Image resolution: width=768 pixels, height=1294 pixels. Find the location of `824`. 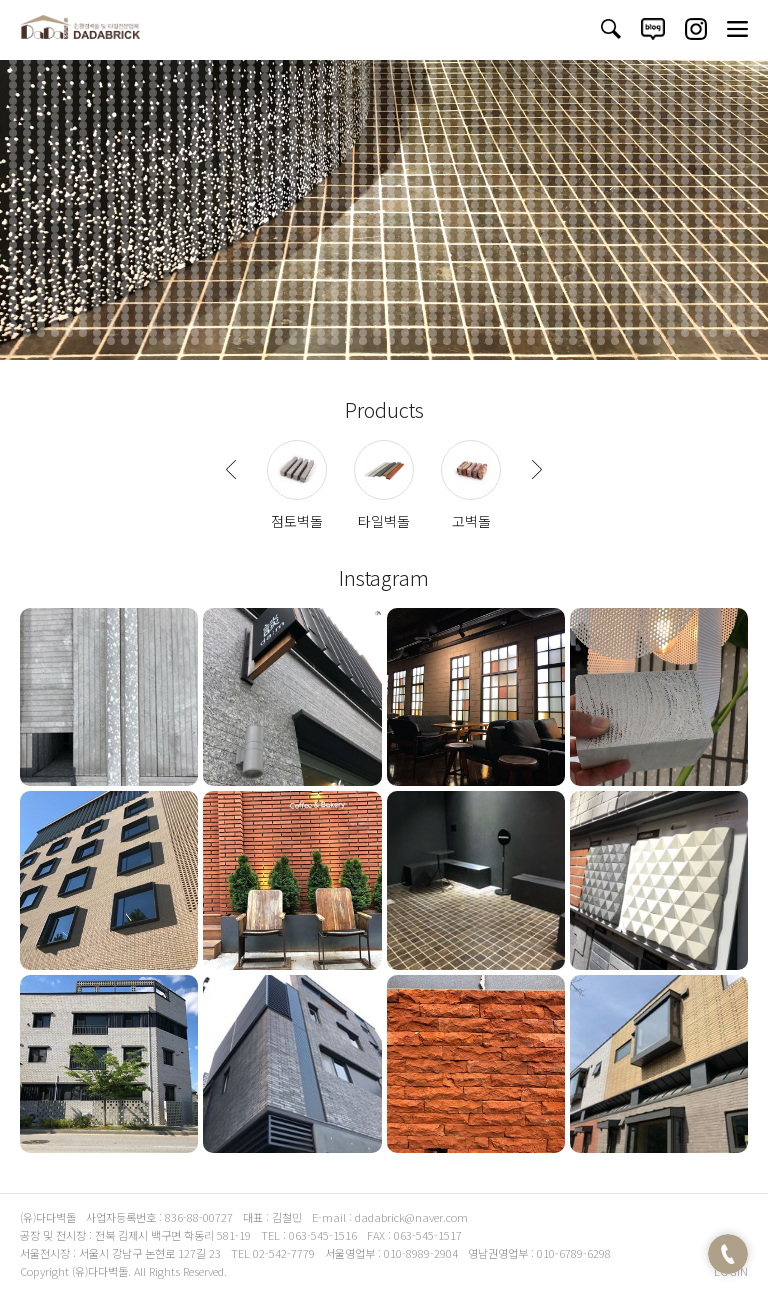

824 is located at coordinates (209, 133).